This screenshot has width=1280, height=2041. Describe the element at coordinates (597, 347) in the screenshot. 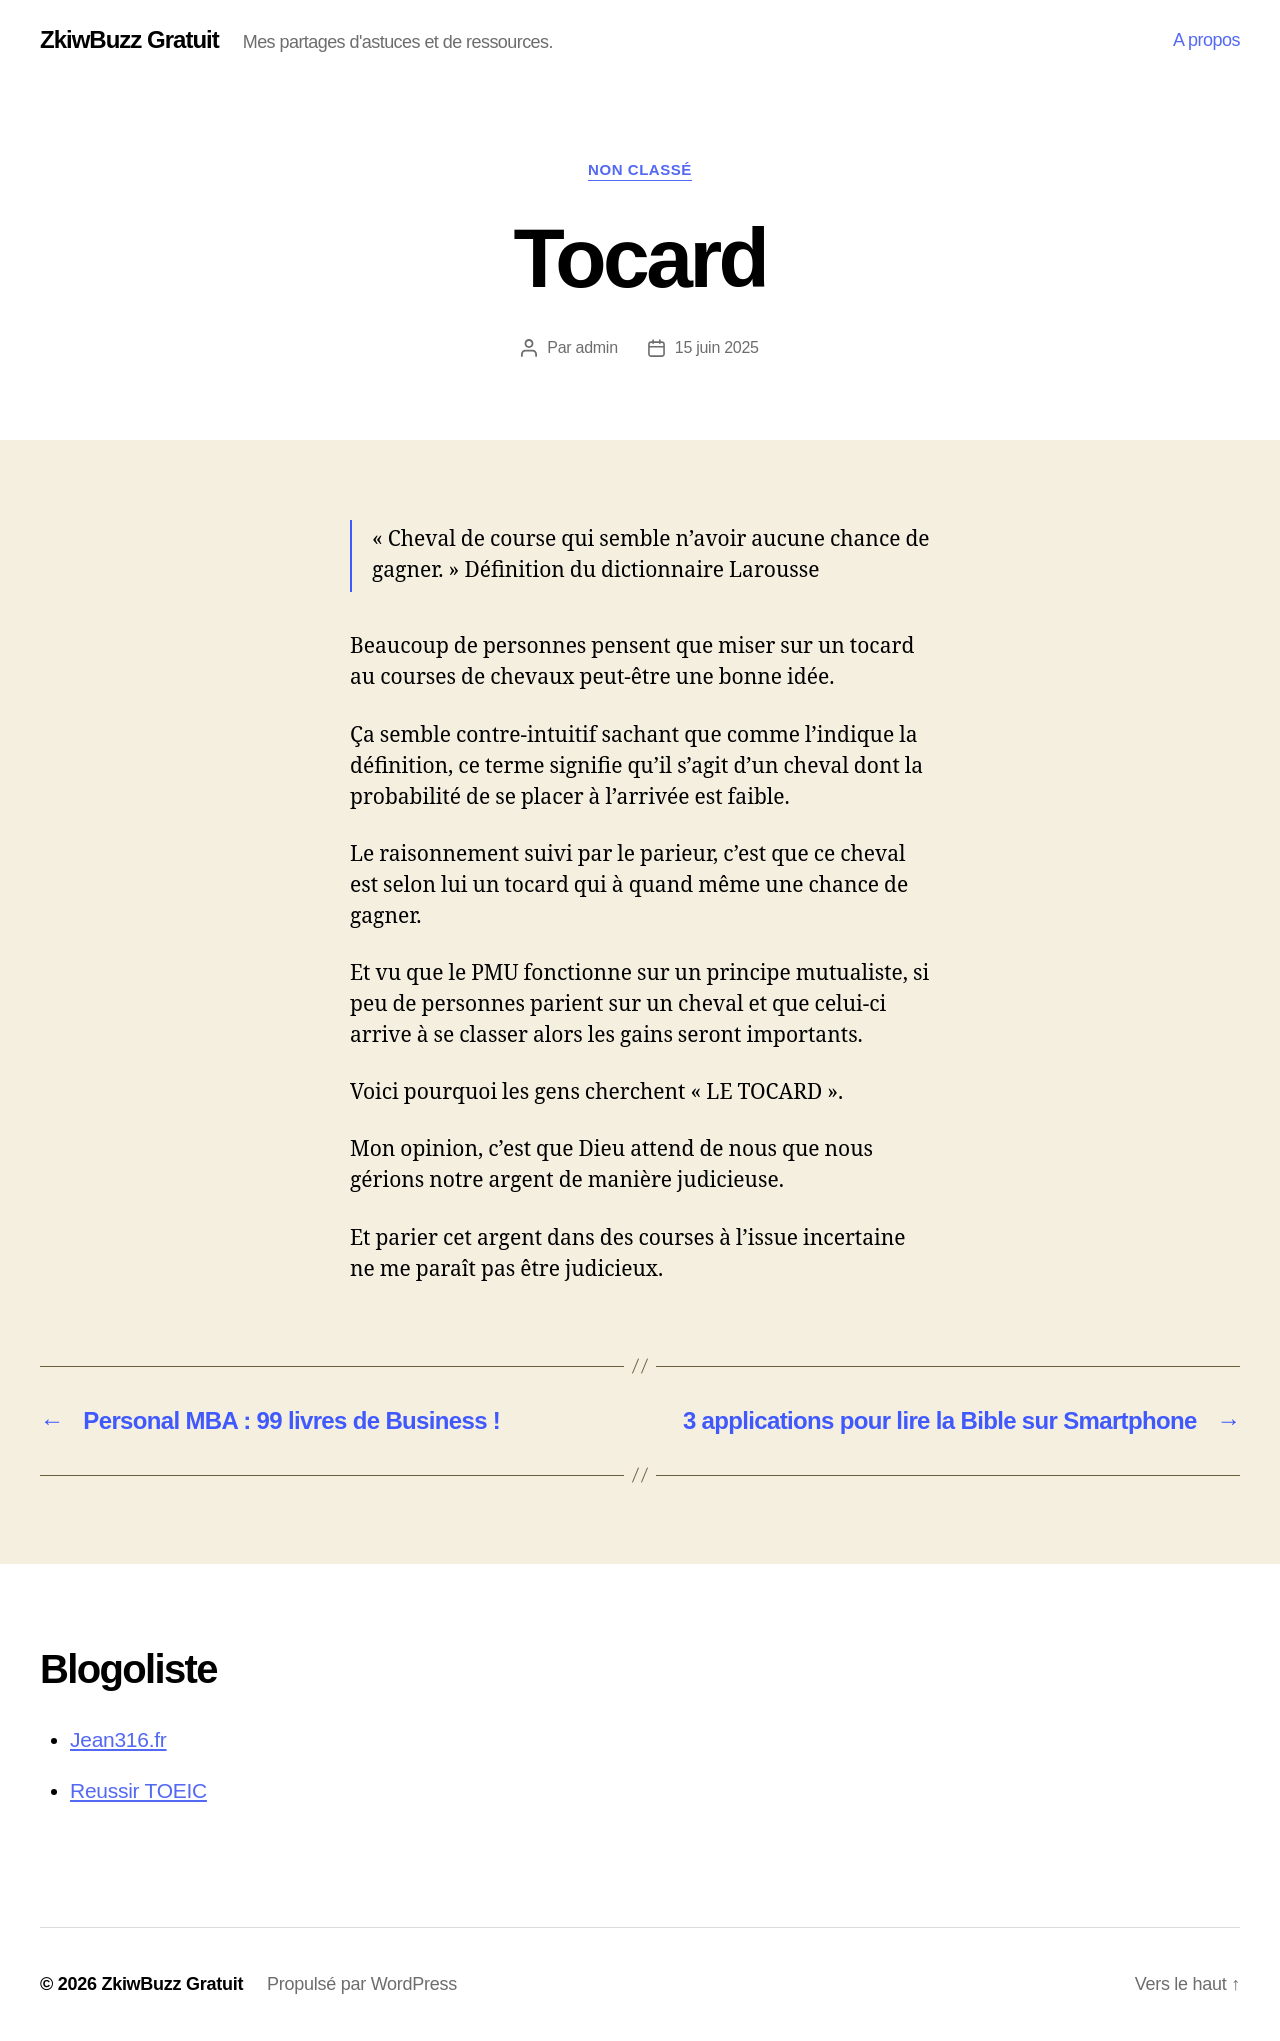

I see `admin` at that location.